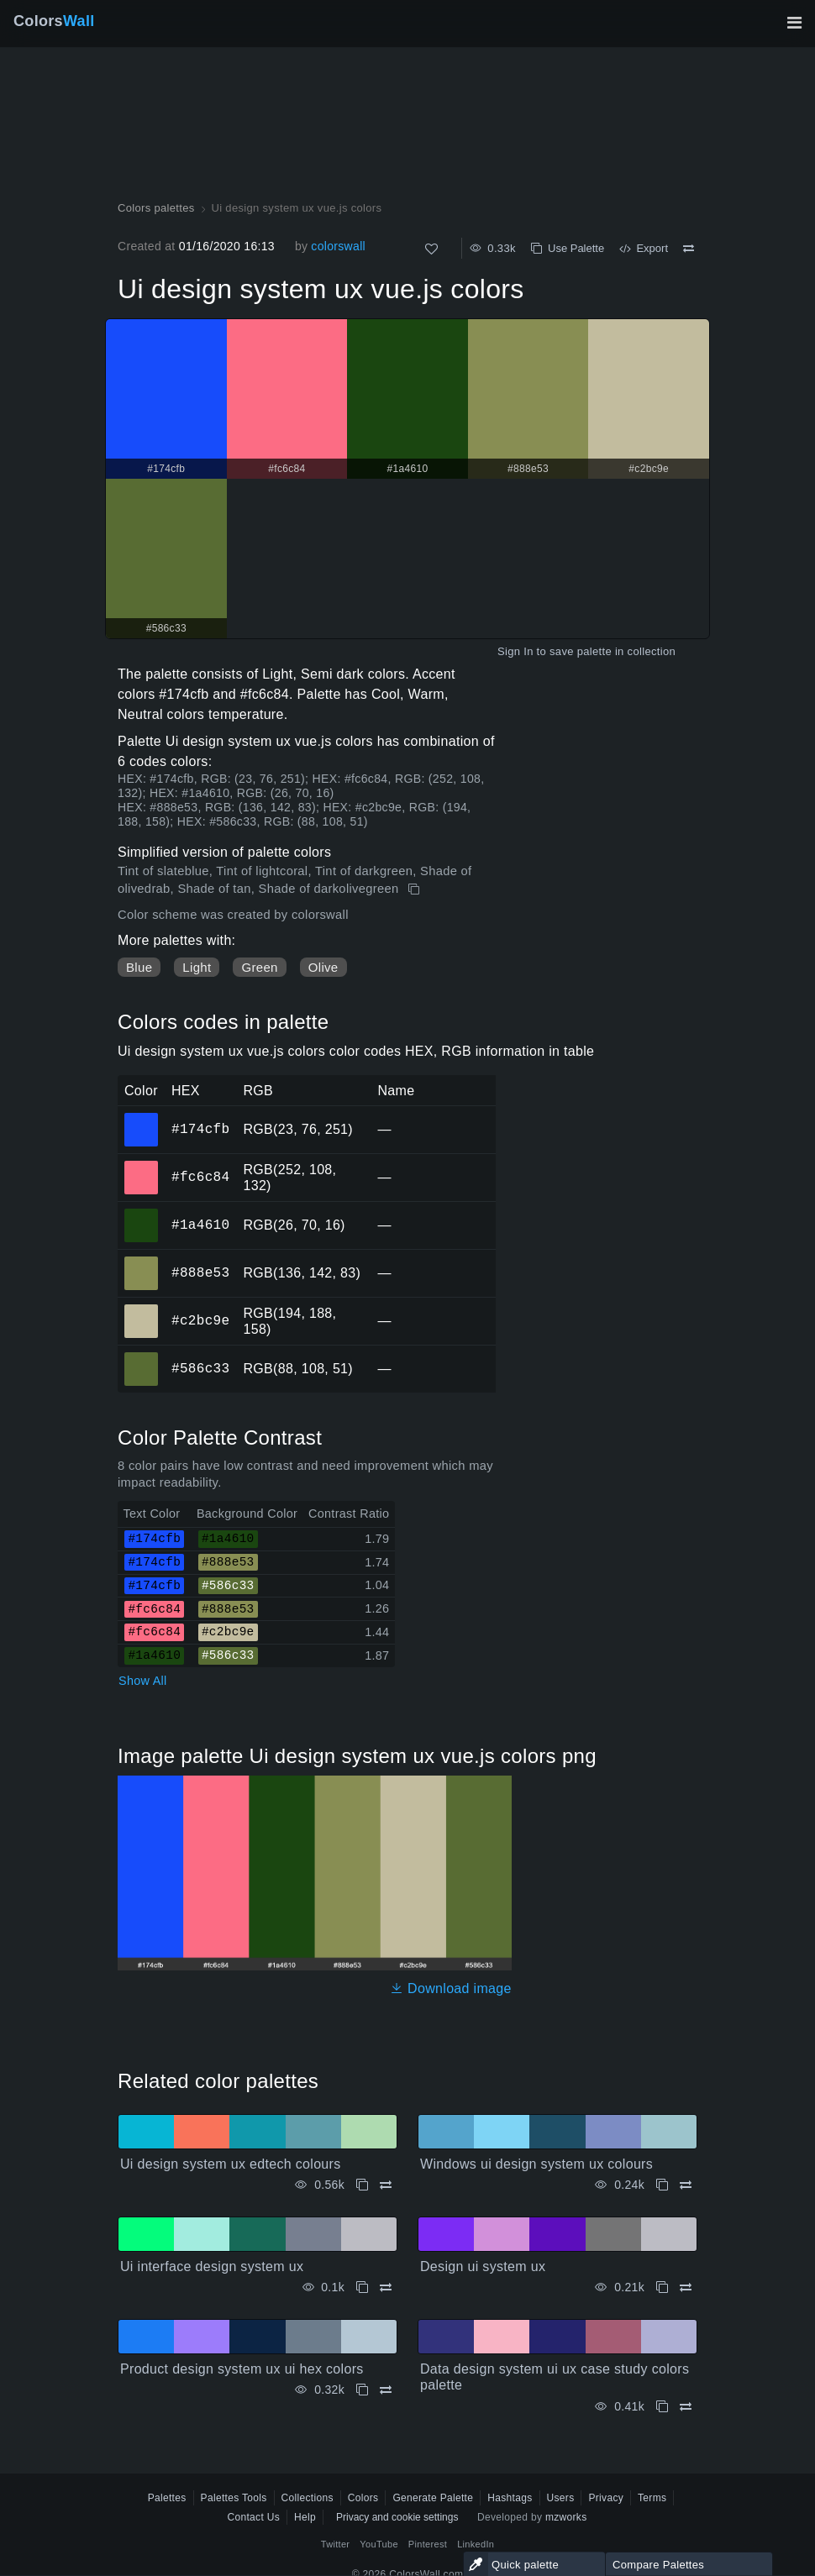 The height and width of the screenshot is (2576, 815). Describe the element at coordinates (561, 2498) in the screenshot. I see `Users` at that location.